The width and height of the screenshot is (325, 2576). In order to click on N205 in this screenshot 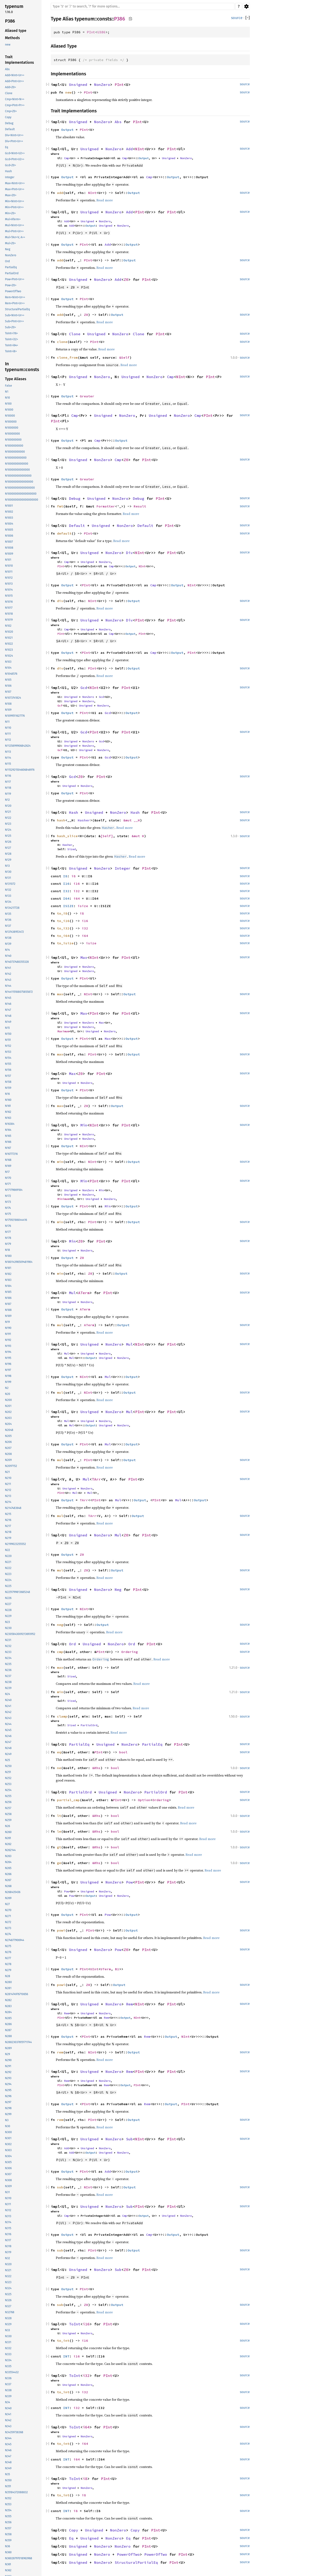, I will do `click(8, 1436)`.